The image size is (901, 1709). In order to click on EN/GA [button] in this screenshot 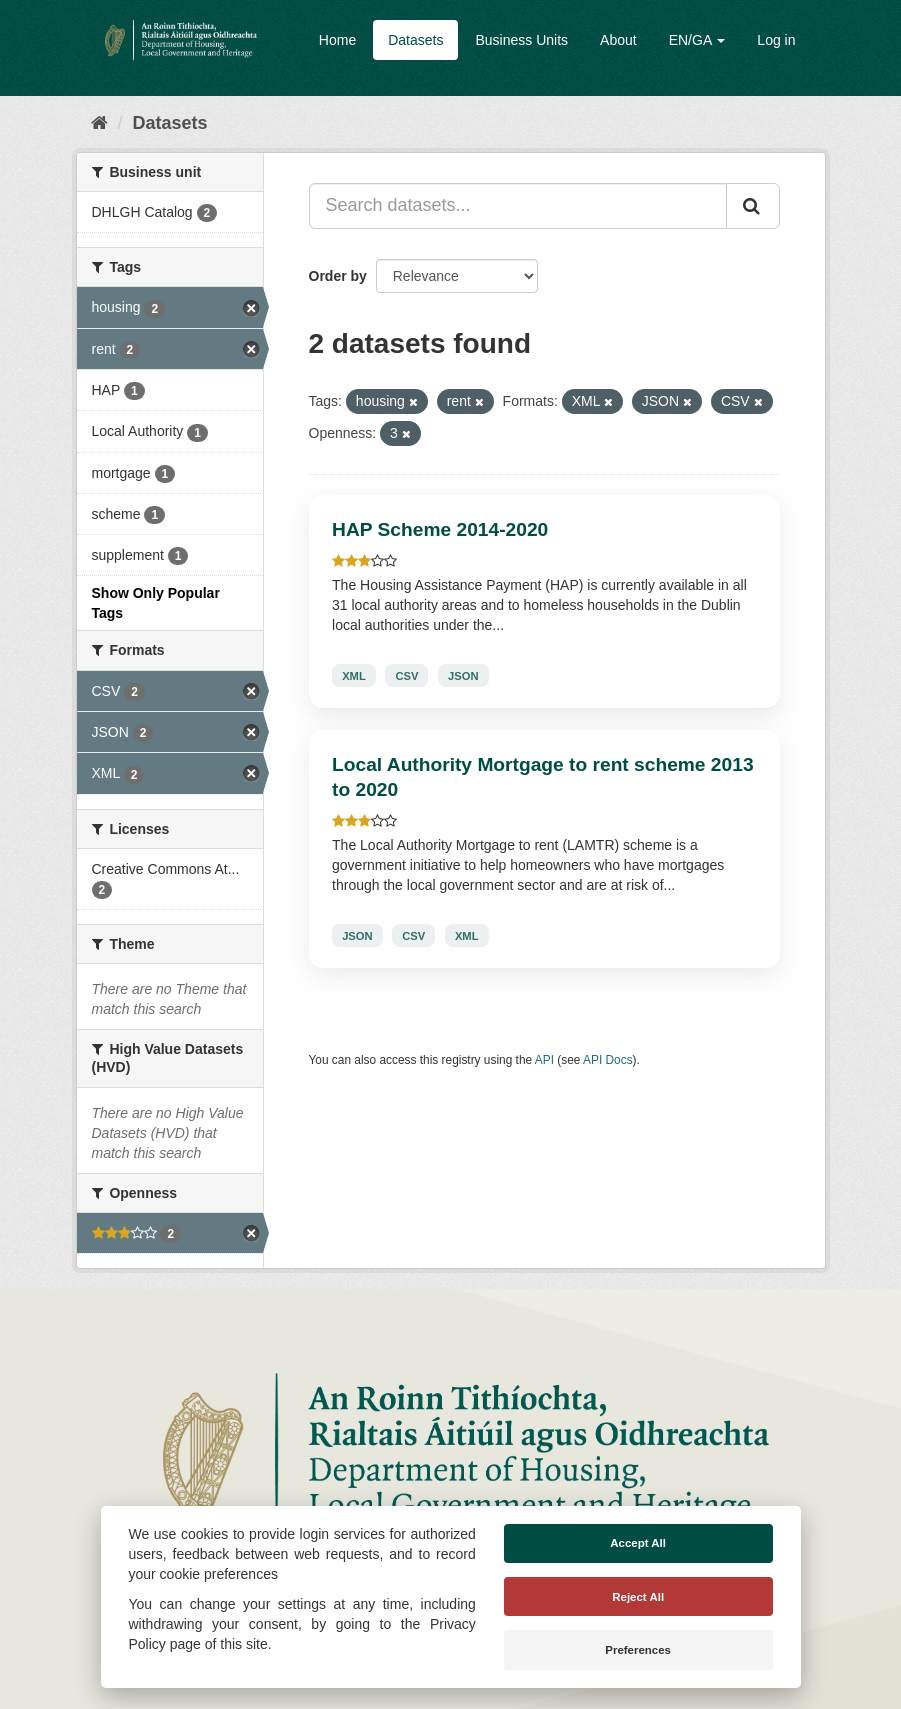, I will do `click(697, 40)`.